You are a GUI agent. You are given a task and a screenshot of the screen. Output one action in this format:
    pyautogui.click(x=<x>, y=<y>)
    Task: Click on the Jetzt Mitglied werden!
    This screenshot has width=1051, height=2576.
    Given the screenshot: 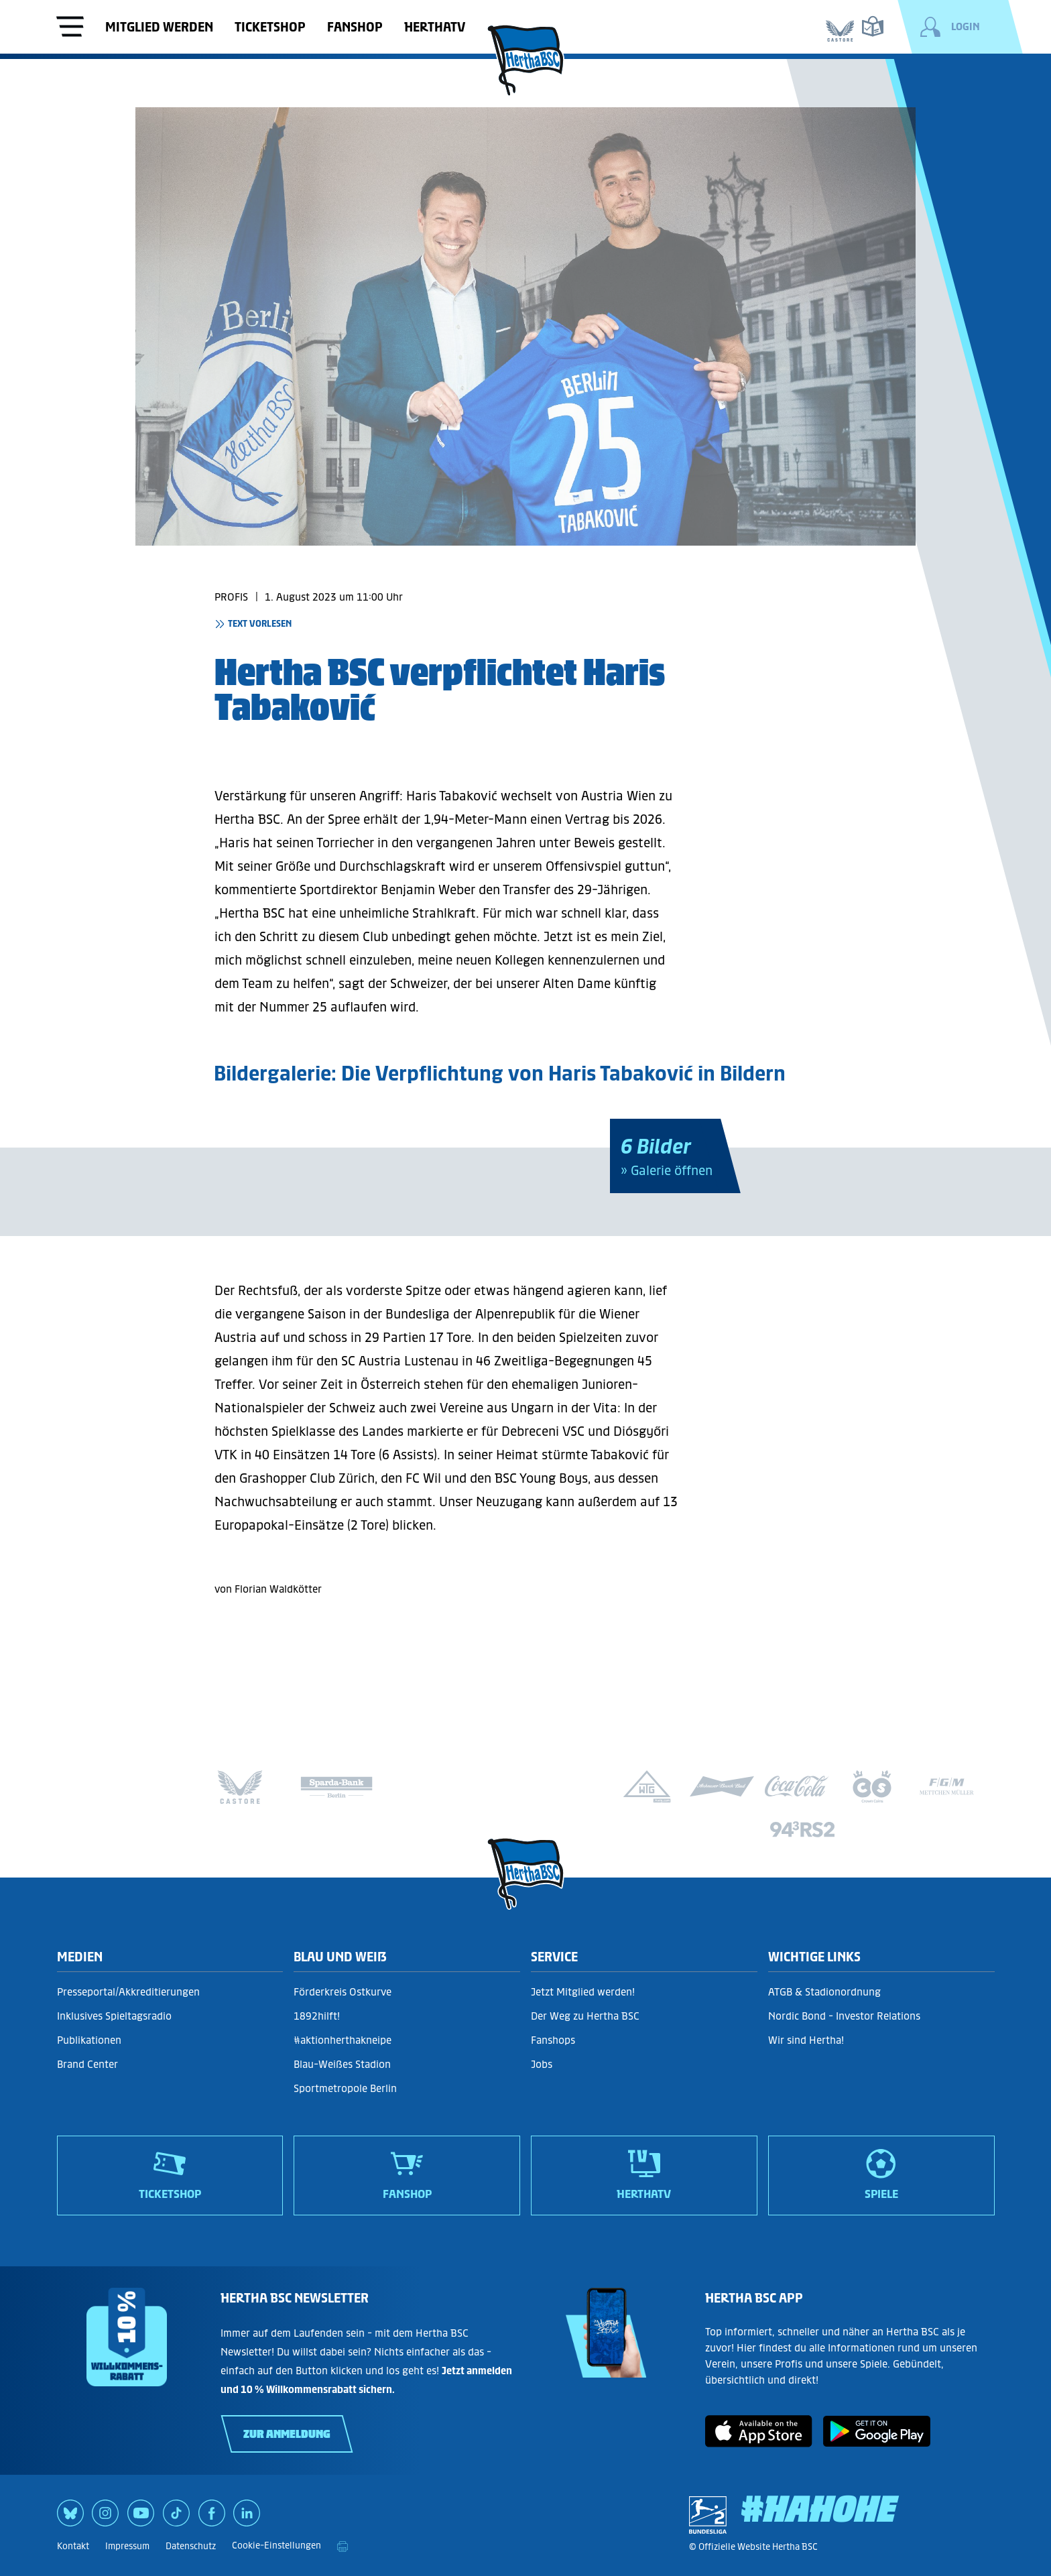 What is the action you would take?
    pyautogui.click(x=583, y=1991)
    